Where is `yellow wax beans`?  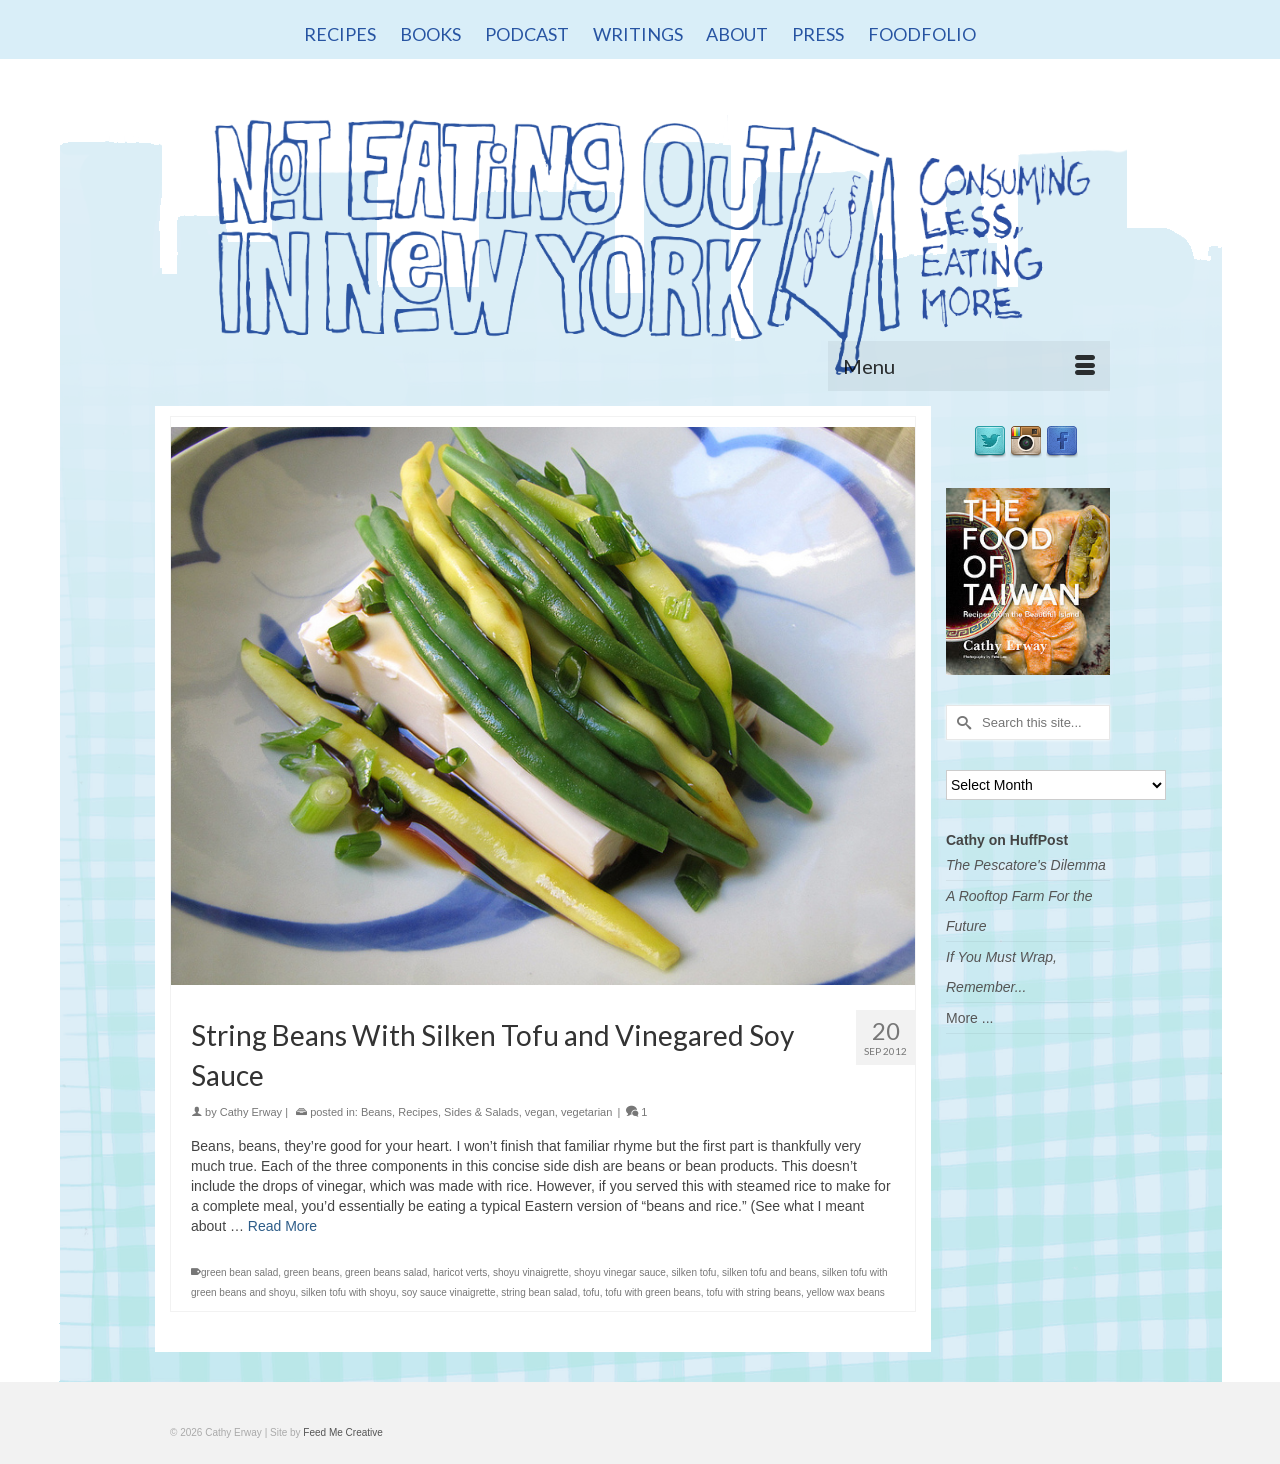 yellow wax beans is located at coordinates (845, 1292).